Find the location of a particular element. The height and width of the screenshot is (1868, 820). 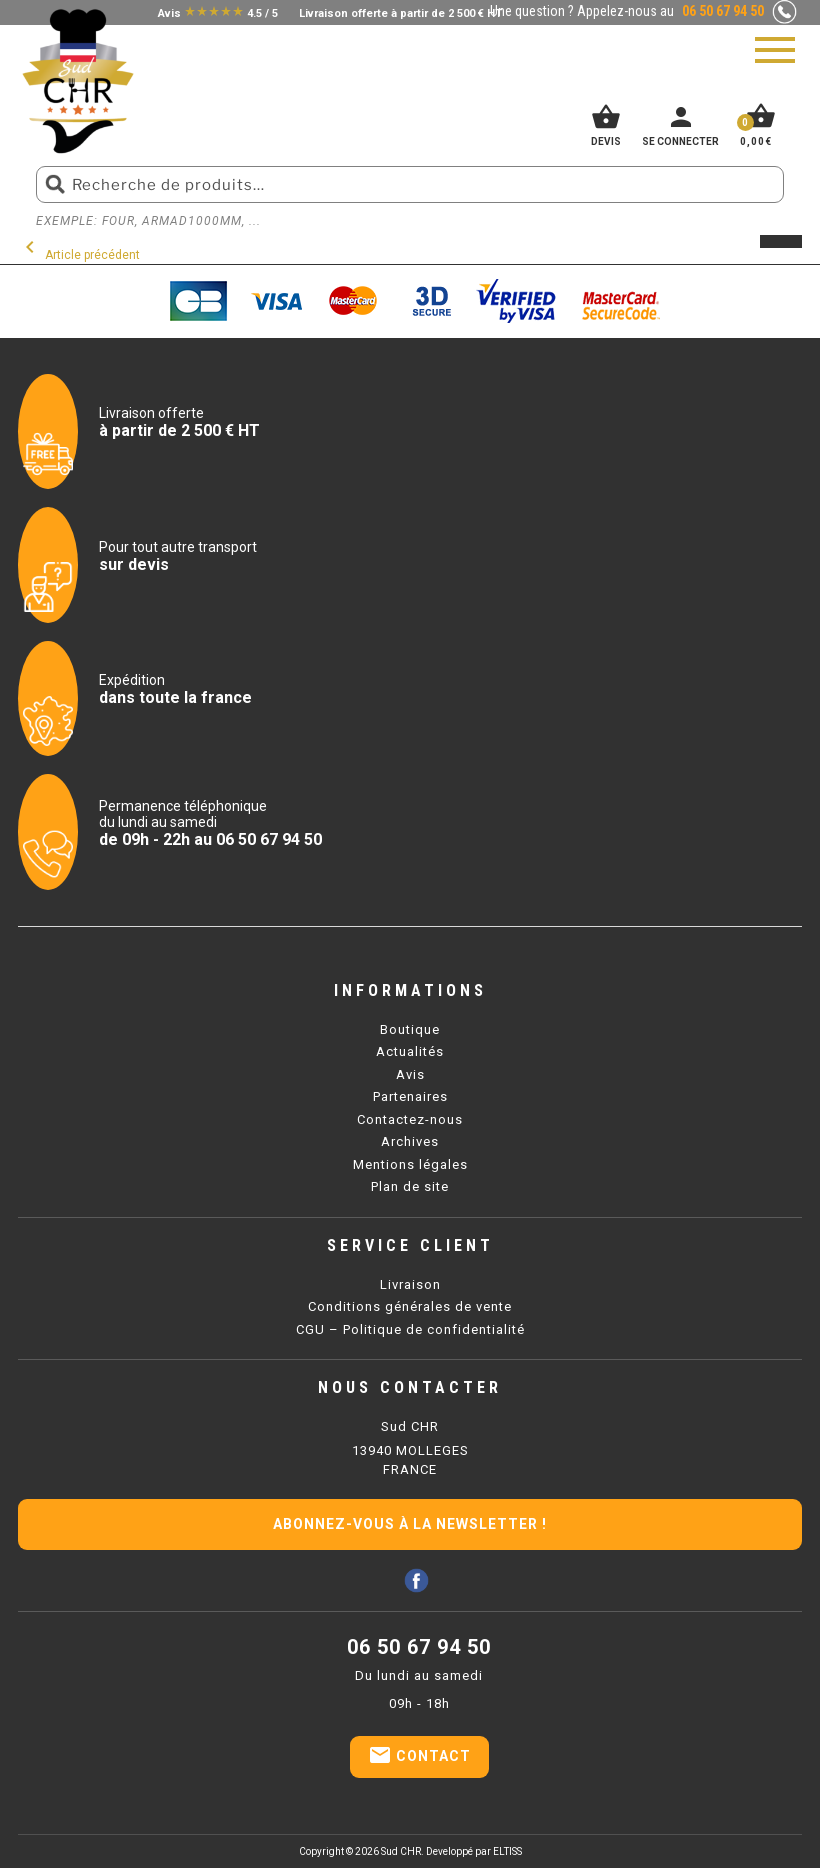

Developpé par ELTISS is located at coordinates (474, 1851).